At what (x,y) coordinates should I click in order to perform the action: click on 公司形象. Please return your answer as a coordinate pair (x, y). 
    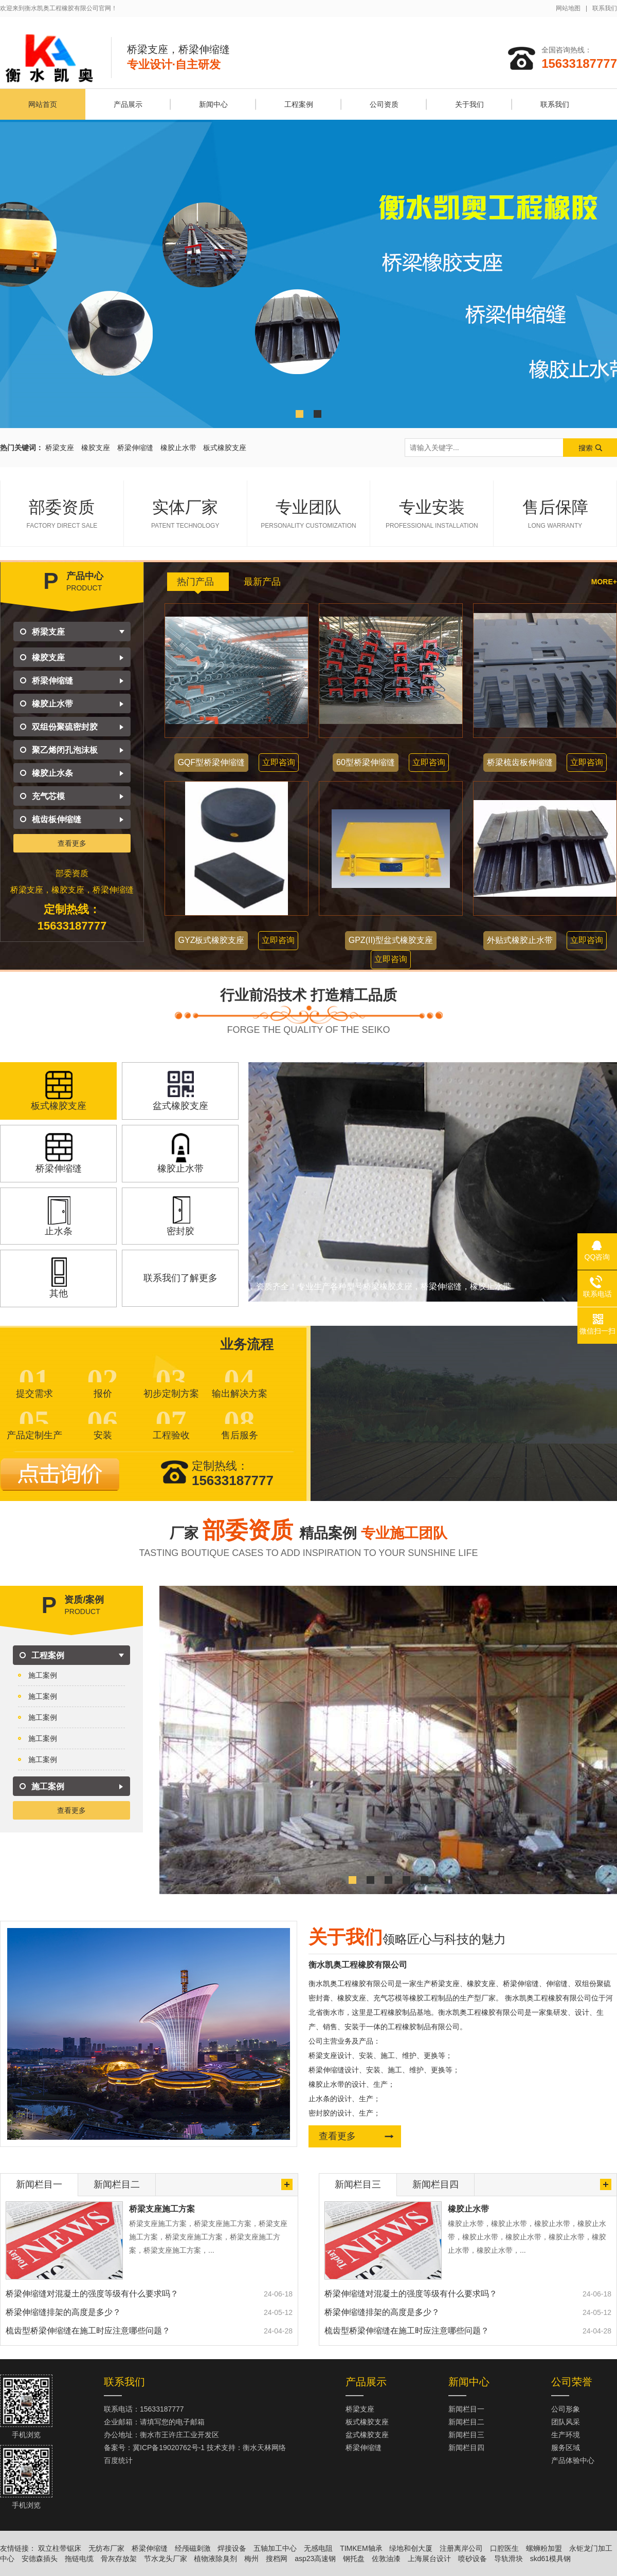
    Looking at the image, I should click on (565, 2409).